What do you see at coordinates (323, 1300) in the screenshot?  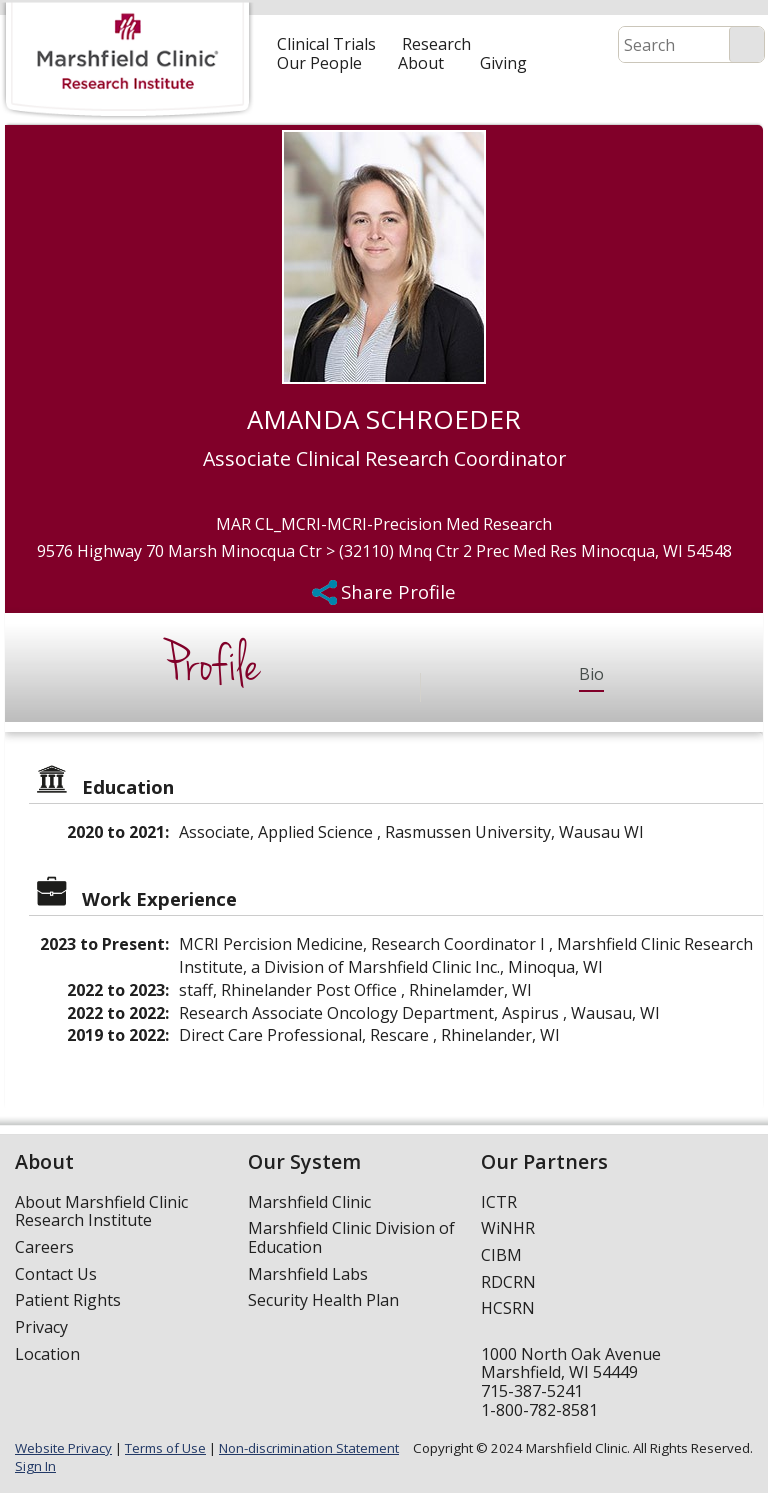 I see `Security Health Plan` at bounding box center [323, 1300].